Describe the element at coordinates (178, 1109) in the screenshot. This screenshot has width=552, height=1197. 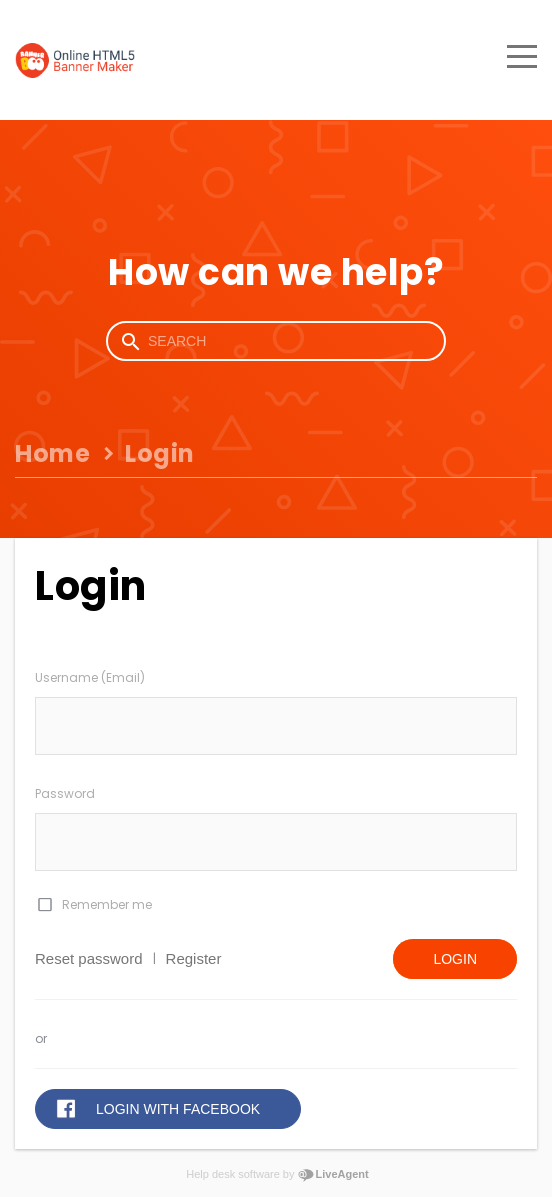
I see `Login with Facebook` at that location.